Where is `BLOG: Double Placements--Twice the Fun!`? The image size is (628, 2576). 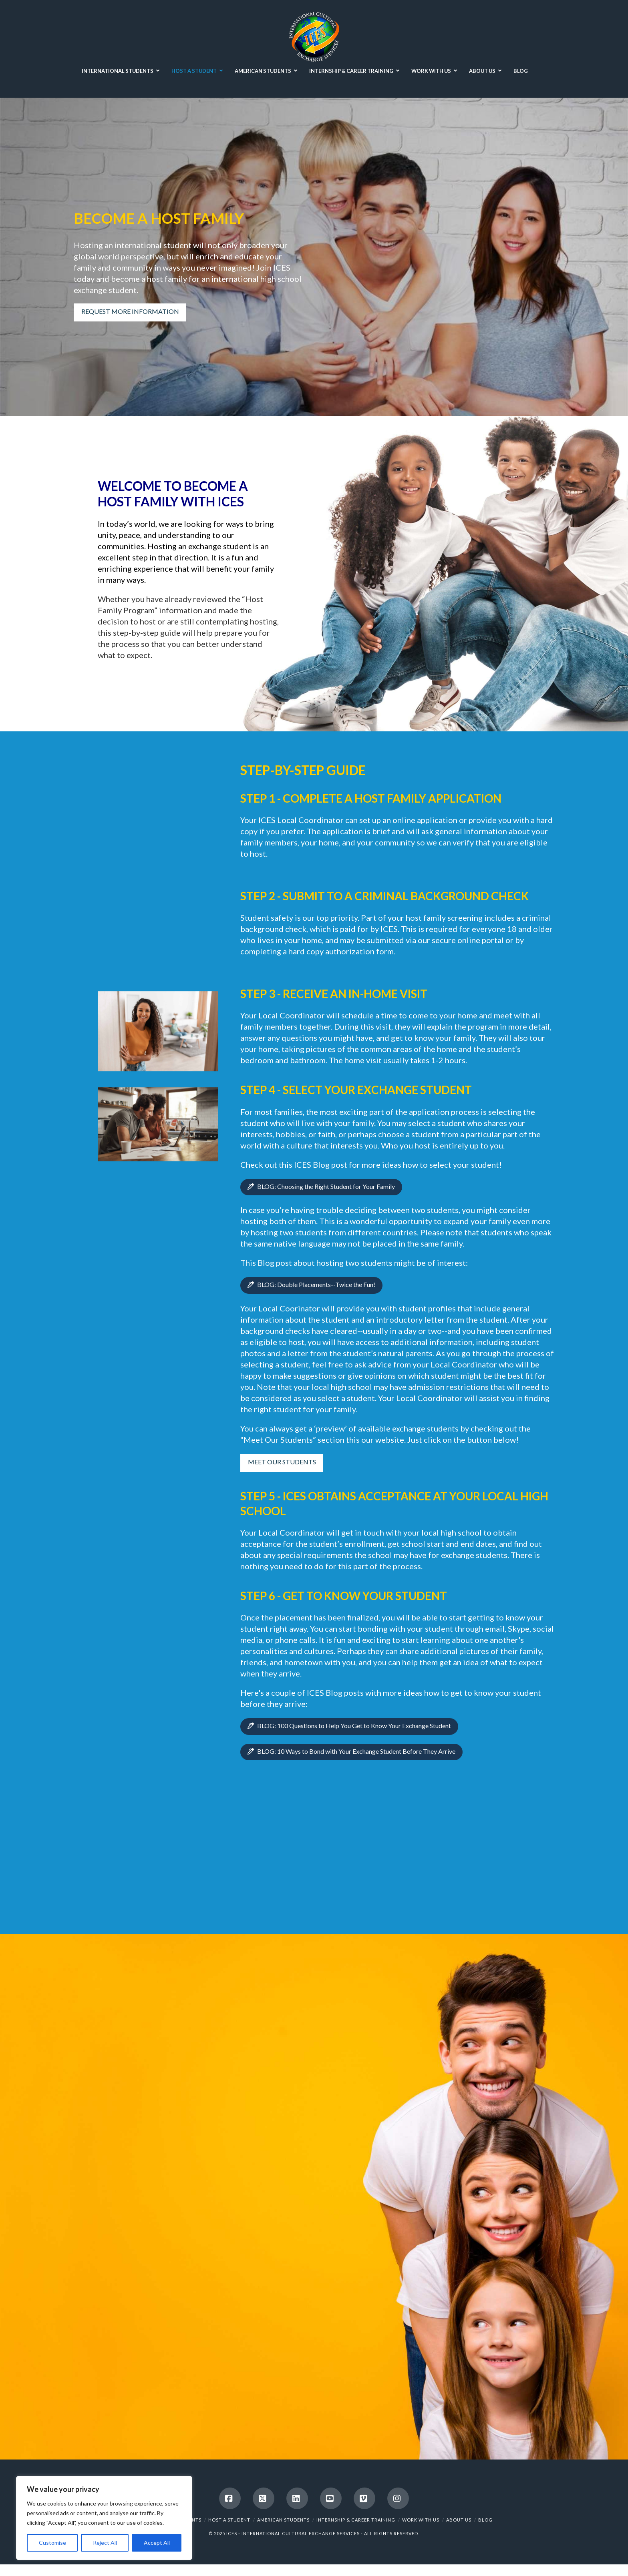
BLOG: Double Placements--Twice the Fun! is located at coordinates (321, 1284).